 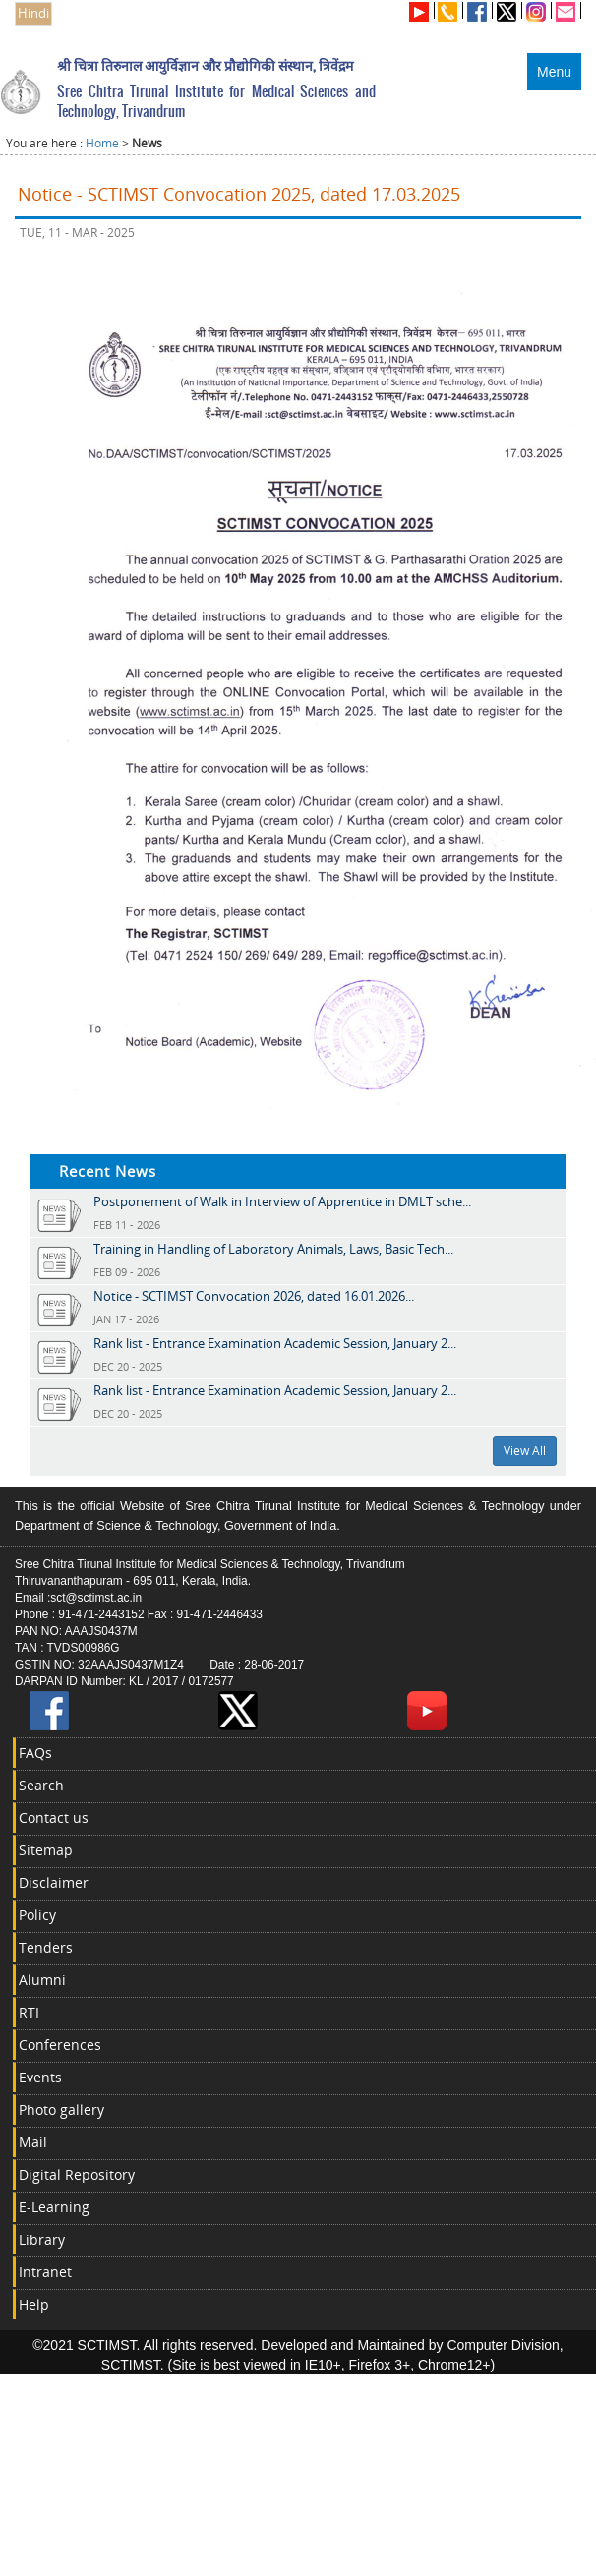 What do you see at coordinates (29, 2012) in the screenshot?
I see `RTI` at bounding box center [29, 2012].